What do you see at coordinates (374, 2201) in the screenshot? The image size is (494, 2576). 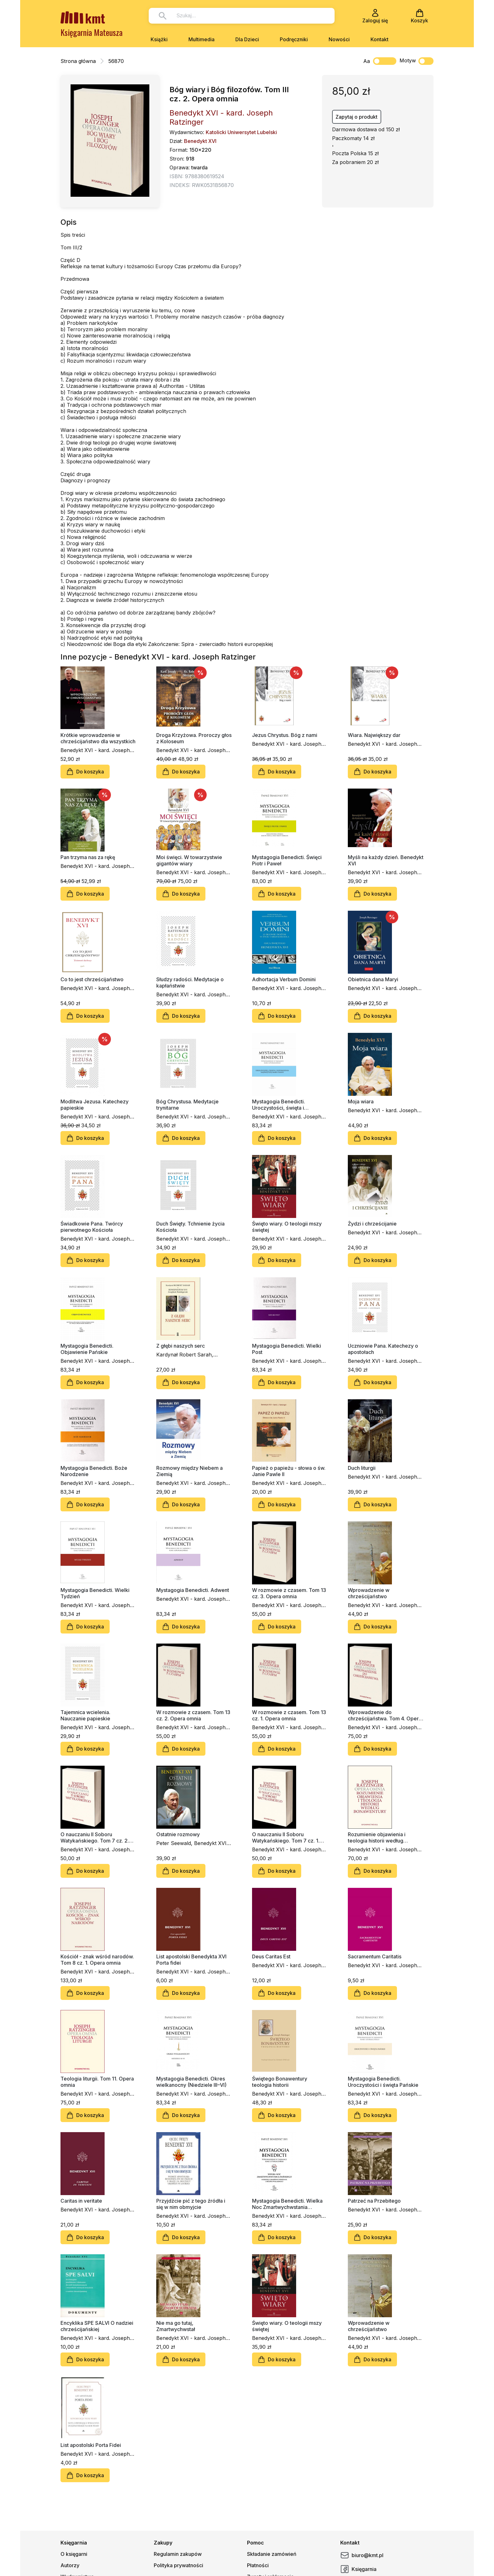 I see `Patrzeć na Przebitego` at bounding box center [374, 2201].